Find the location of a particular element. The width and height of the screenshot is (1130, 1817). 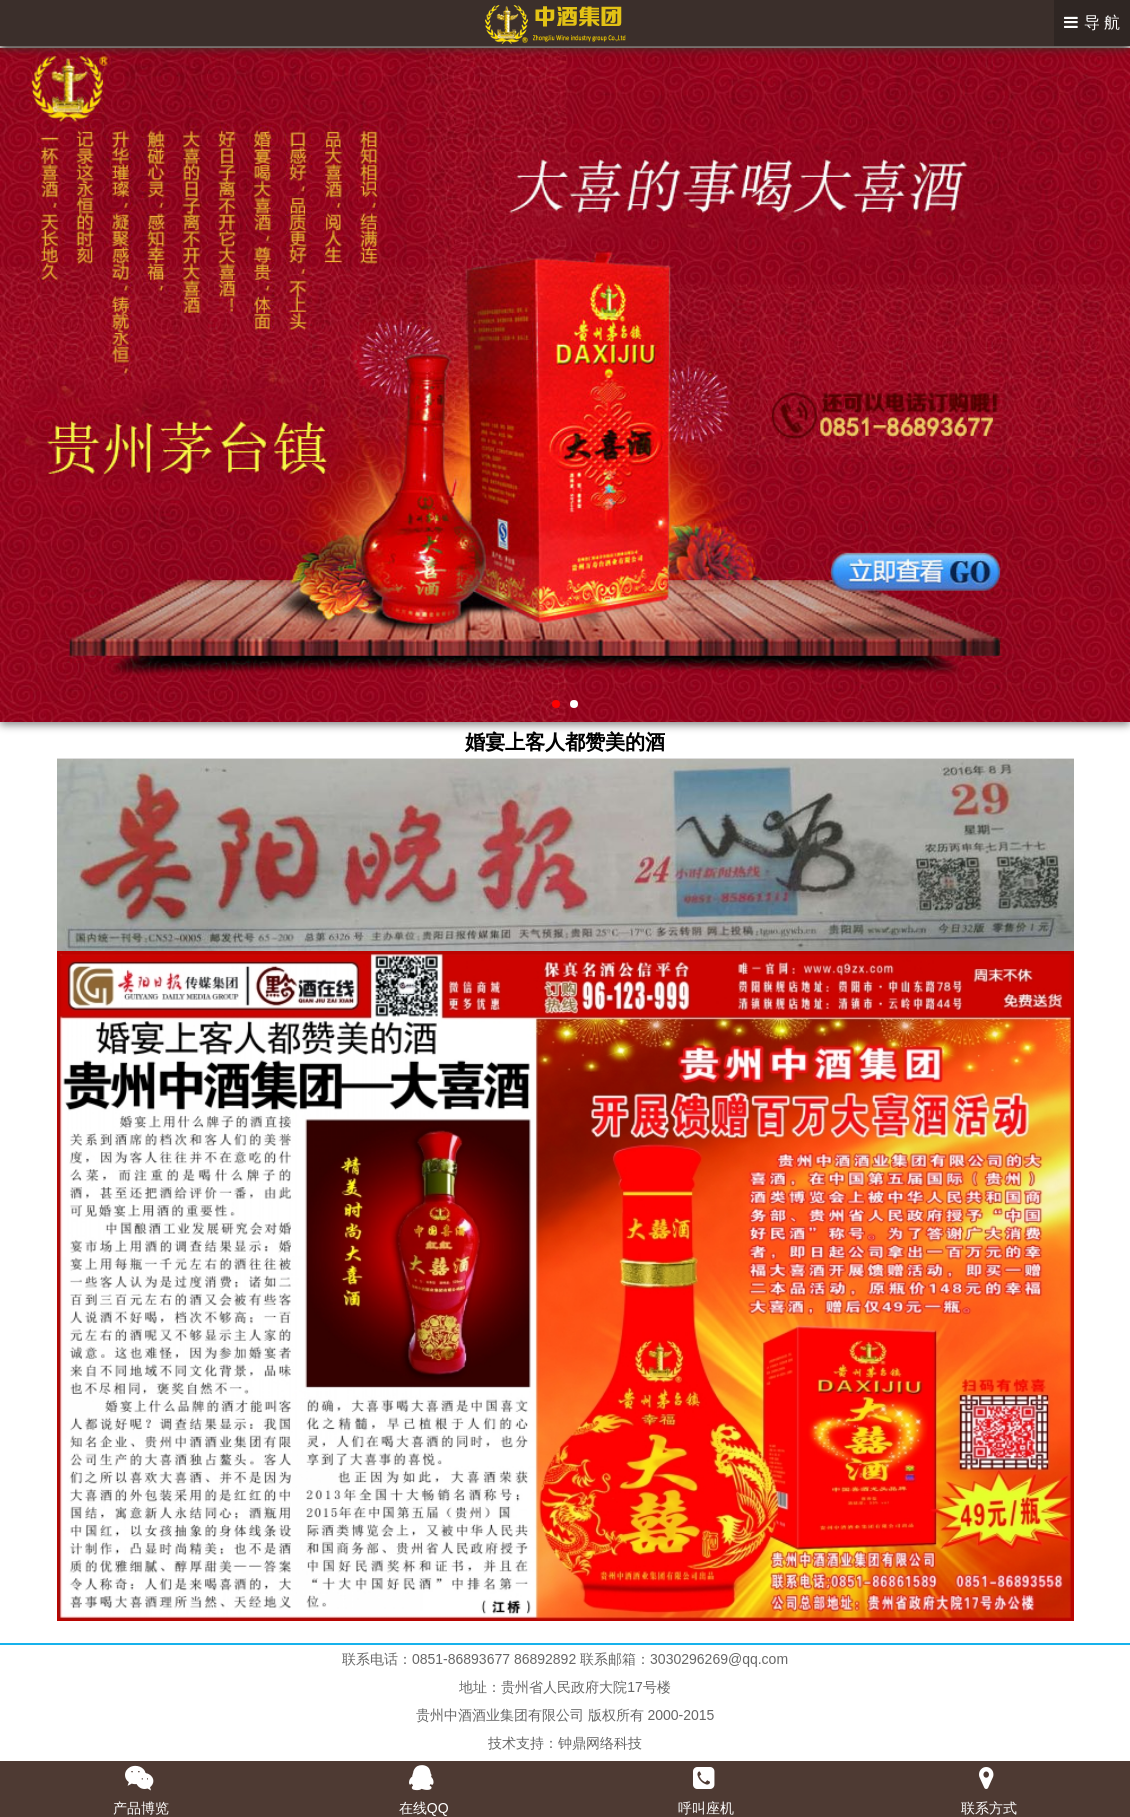

呼叫座机 is located at coordinates (706, 1808).